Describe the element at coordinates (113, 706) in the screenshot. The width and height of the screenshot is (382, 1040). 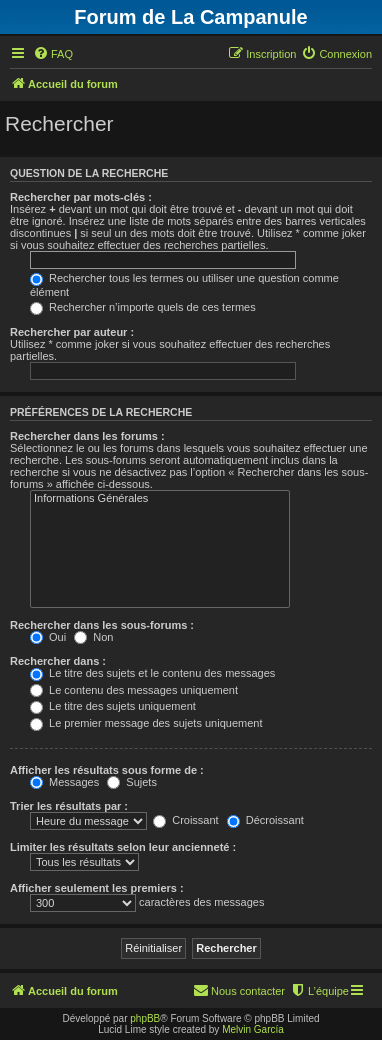
I see `Le titre des sujets uniquement` at that location.